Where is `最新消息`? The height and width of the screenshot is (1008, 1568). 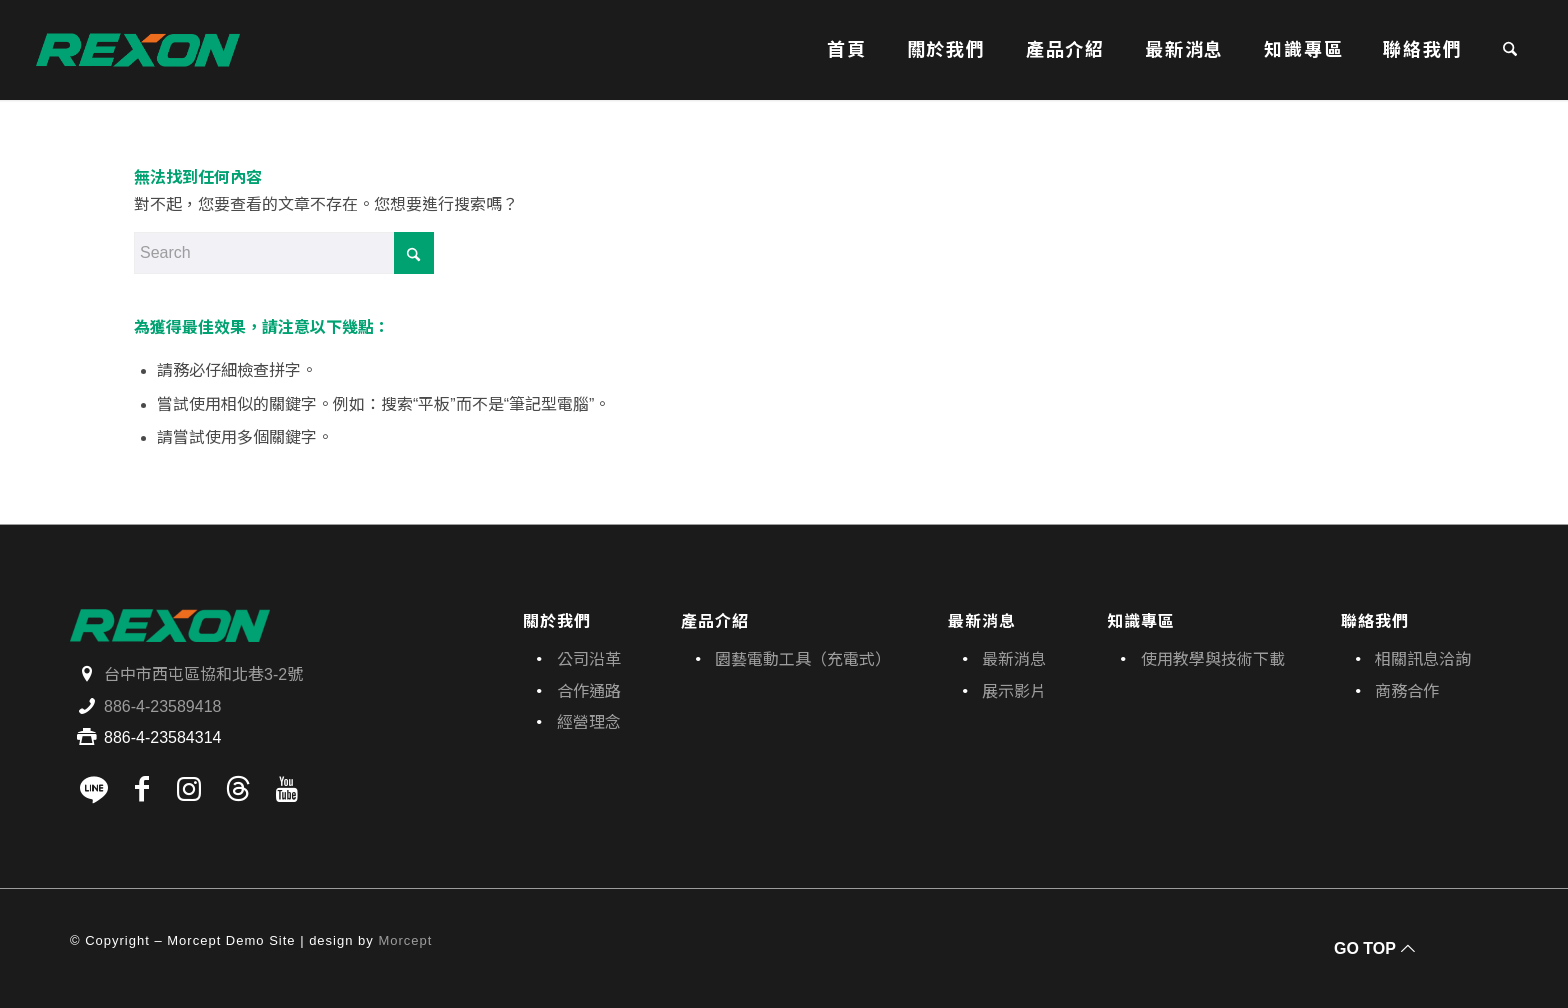
最新消息 is located at coordinates (1014, 659).